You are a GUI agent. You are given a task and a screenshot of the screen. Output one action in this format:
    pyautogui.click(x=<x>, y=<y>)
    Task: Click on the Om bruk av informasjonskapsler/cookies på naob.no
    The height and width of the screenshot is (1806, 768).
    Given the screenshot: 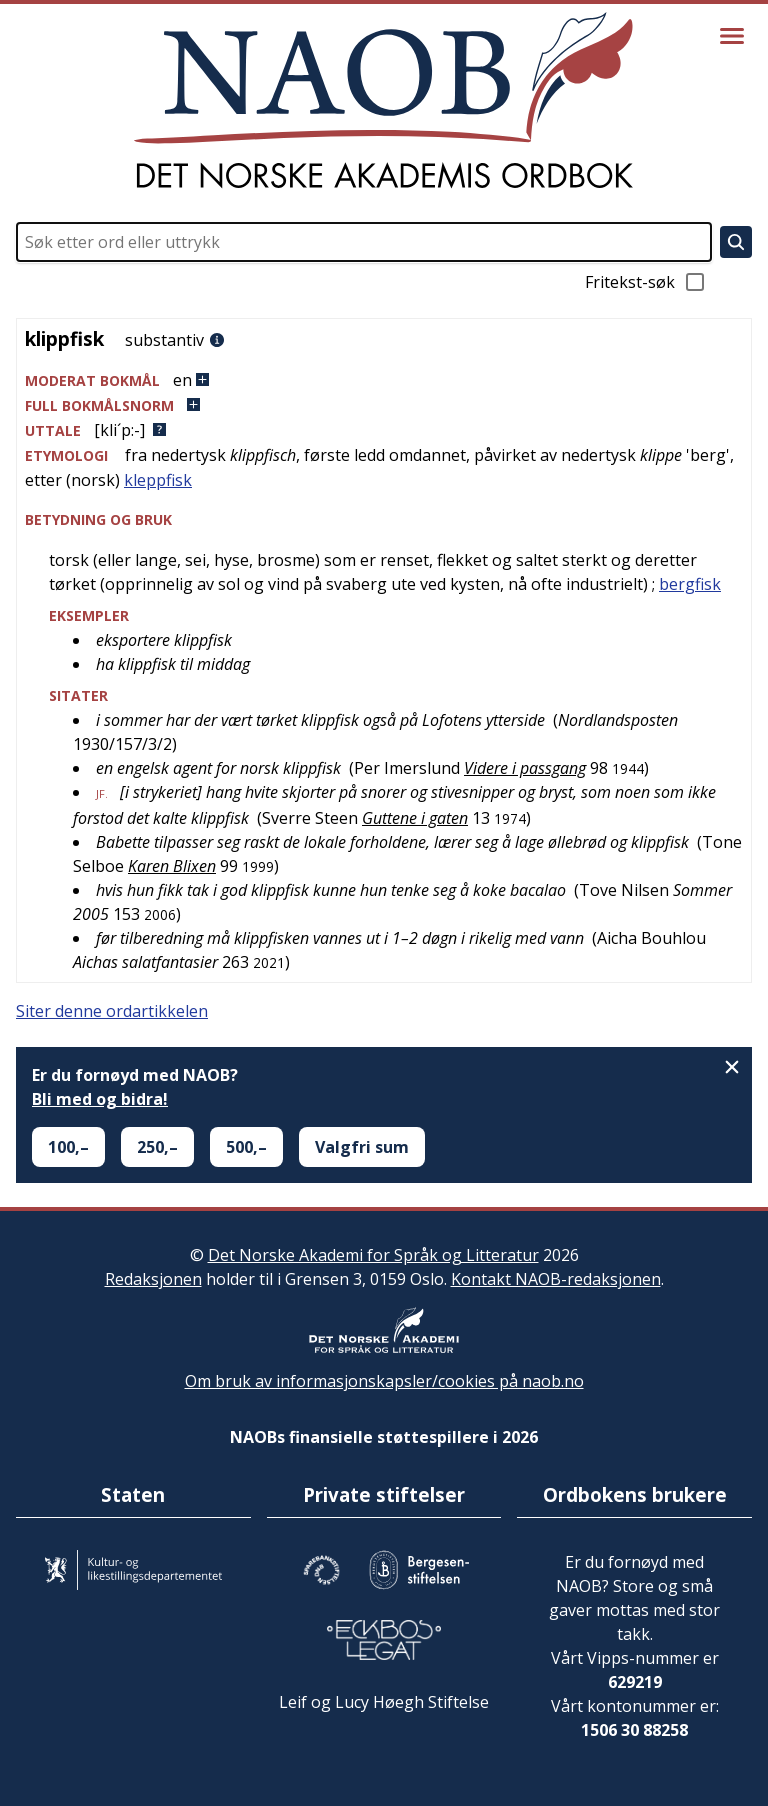 What is the action you would take?
    pyautogui.click(x=384, y=1381)
    